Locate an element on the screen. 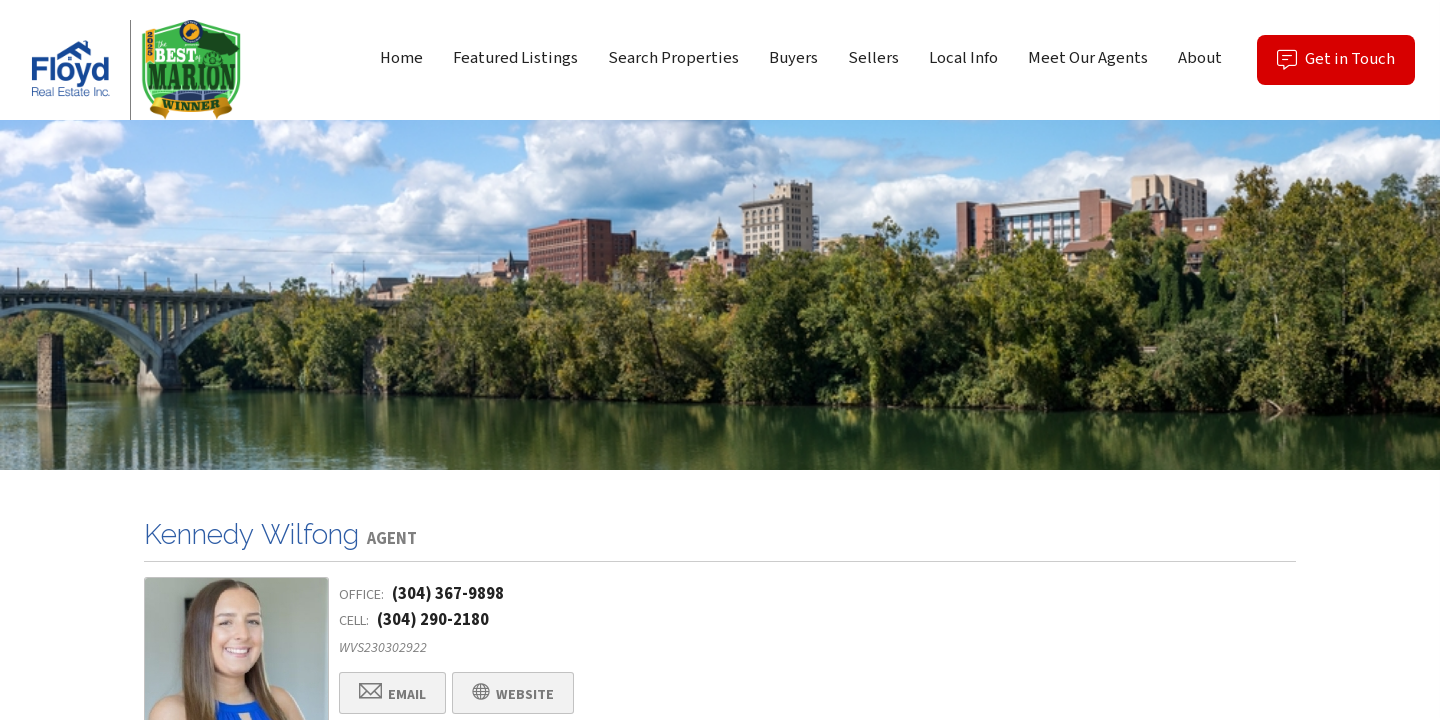 Image resolution: width=1440 pixels, height=720 pixels. Search Properties is located at coordinates (673, 58).